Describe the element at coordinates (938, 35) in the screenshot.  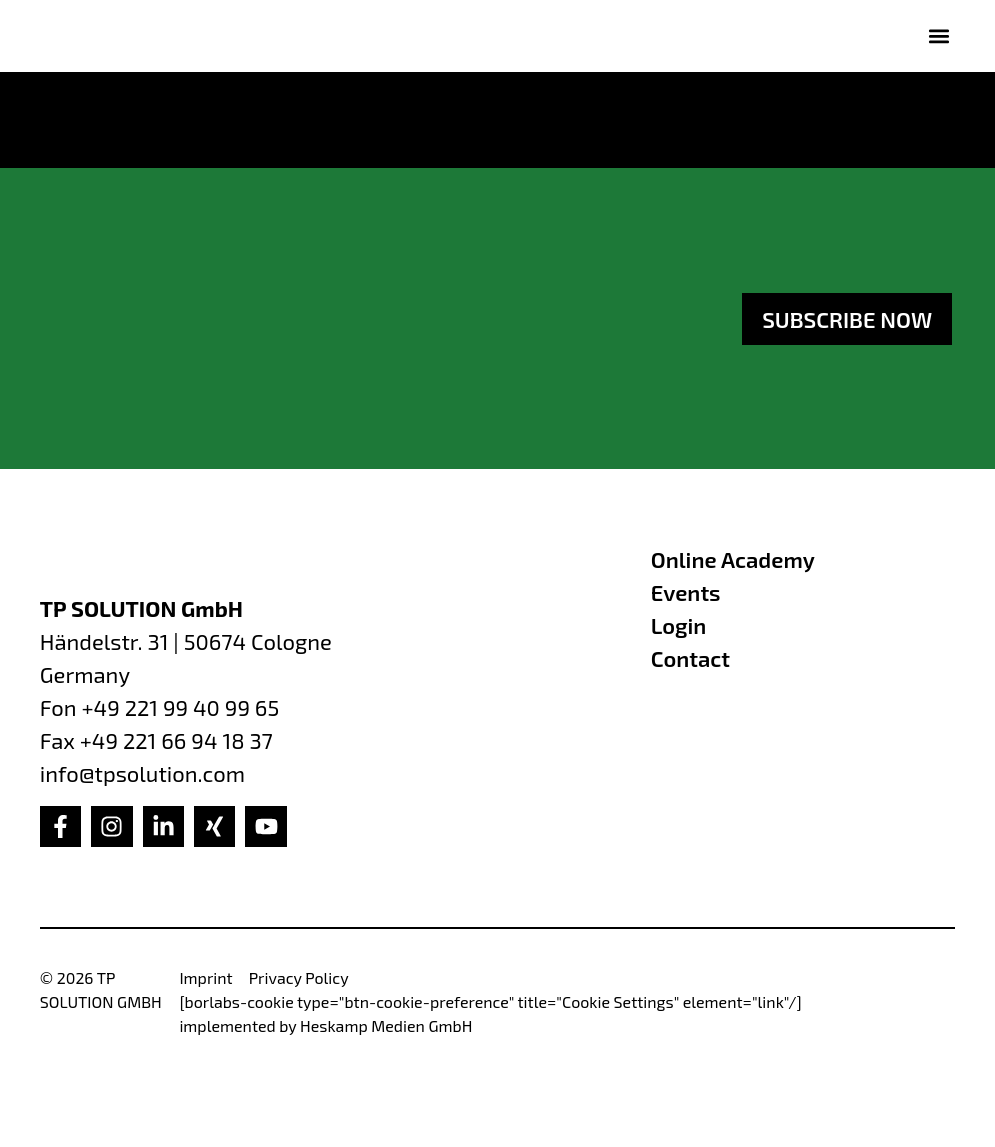
I see `[button]` at that location.